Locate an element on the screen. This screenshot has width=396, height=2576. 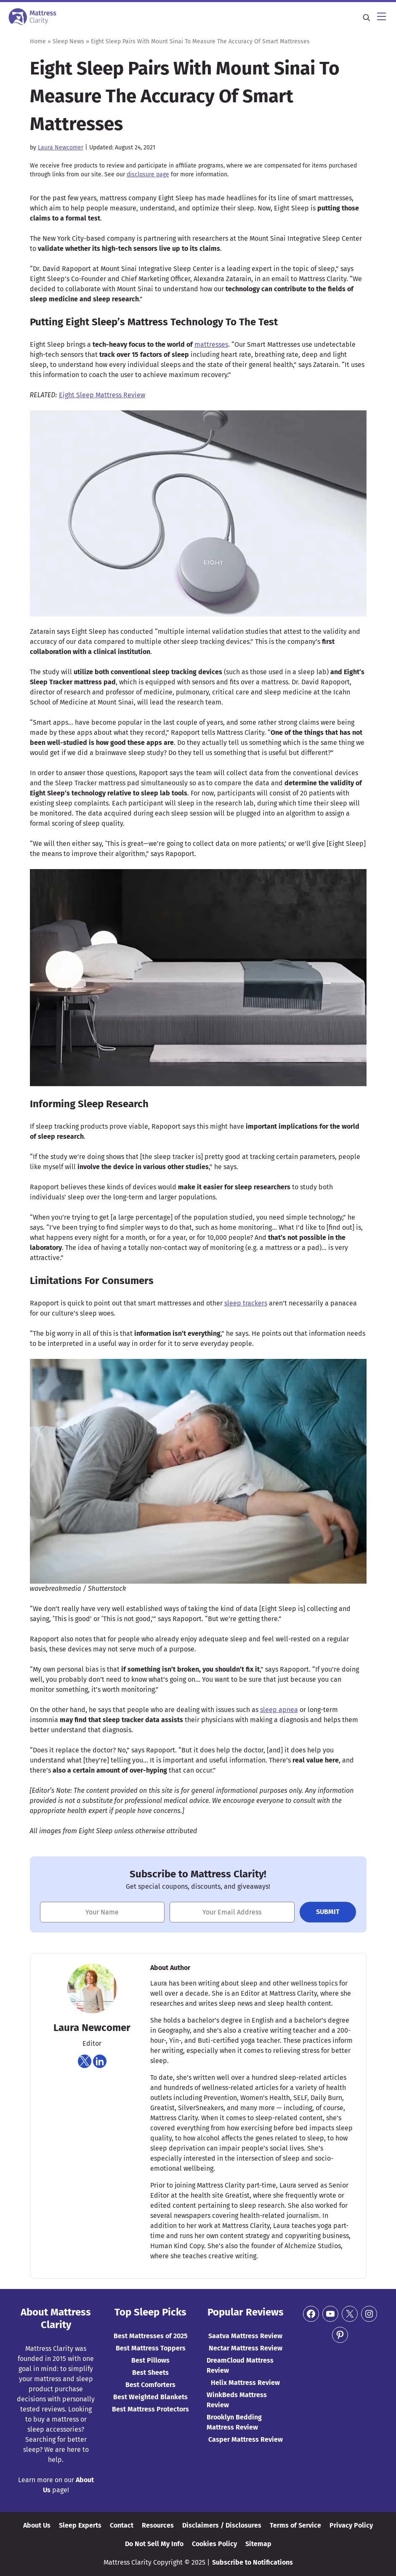
Sleep News is located at coordinates (68, 41).